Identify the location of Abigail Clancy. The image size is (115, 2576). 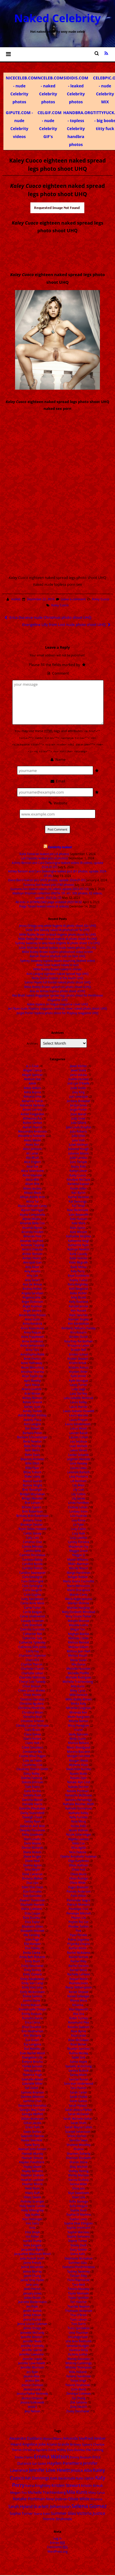
(32, 1070).